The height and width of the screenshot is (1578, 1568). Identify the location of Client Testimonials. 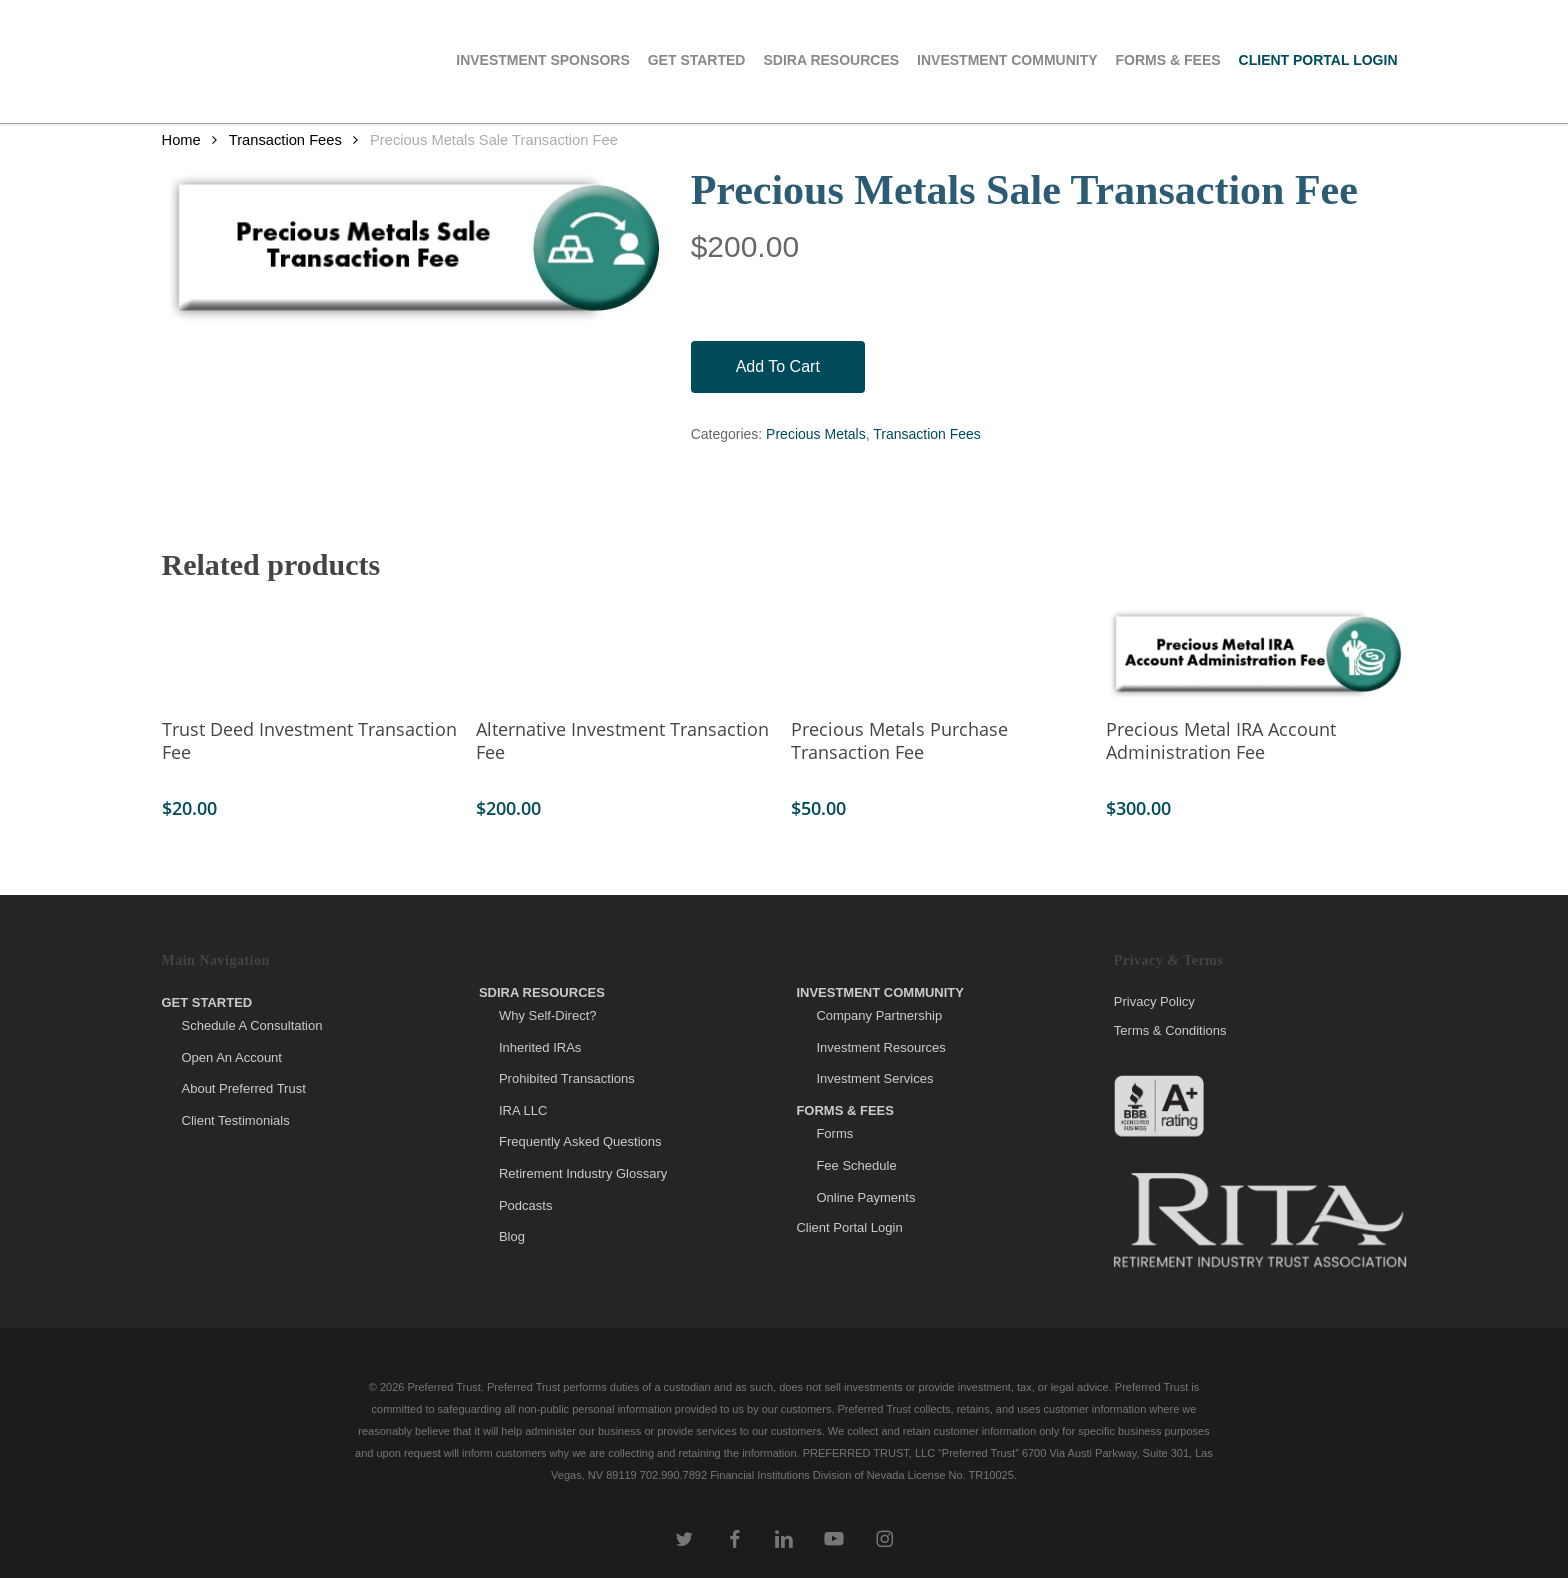
(236, 1120).